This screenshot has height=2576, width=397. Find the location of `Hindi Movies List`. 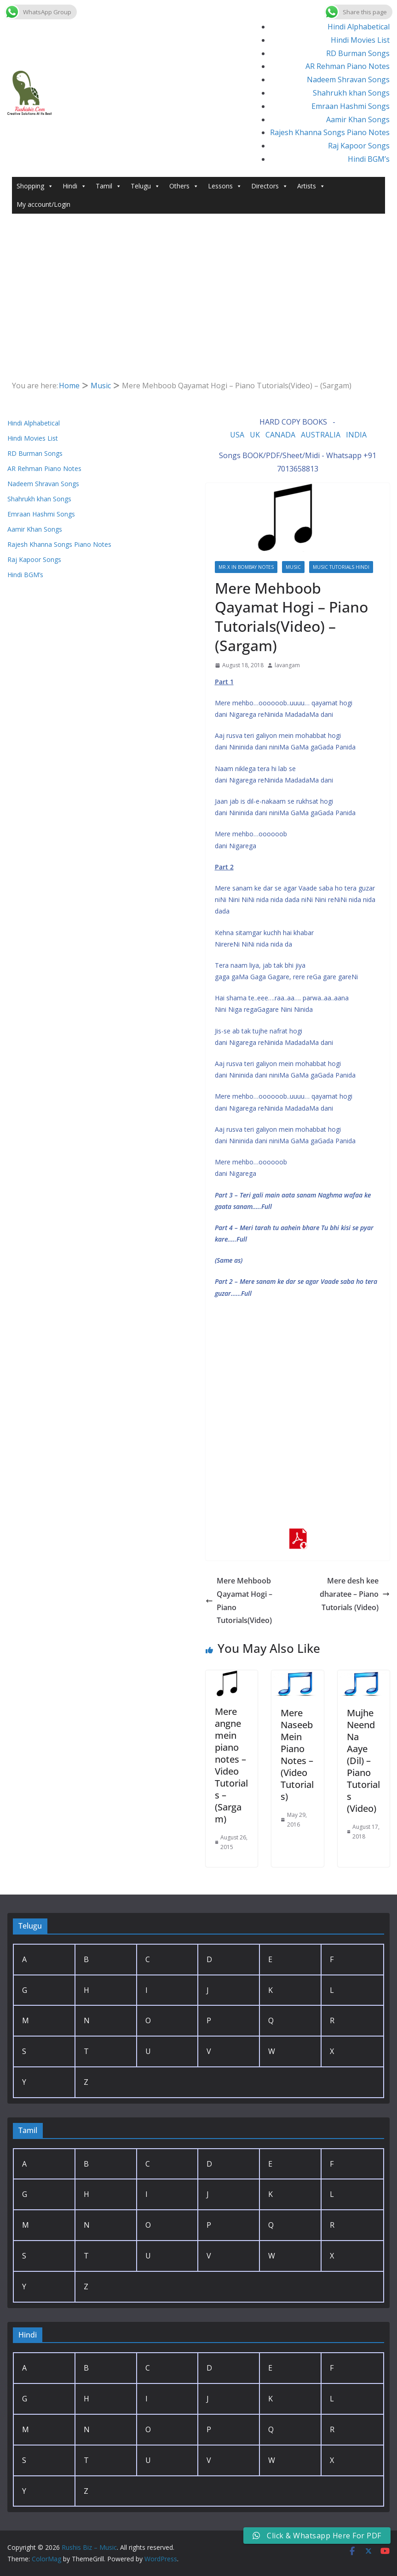

Hindi Movies List is located at coordinates (360, 40).